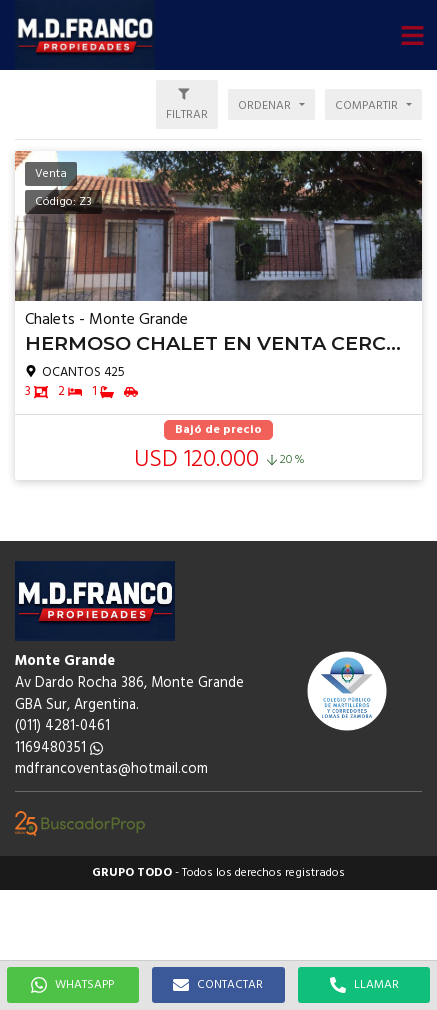 This screenshot has width=437, height=1010. What do you see at coordinates (59, 748) in the screenshot?
I see `1169480351` at bounding box center [59, 748].